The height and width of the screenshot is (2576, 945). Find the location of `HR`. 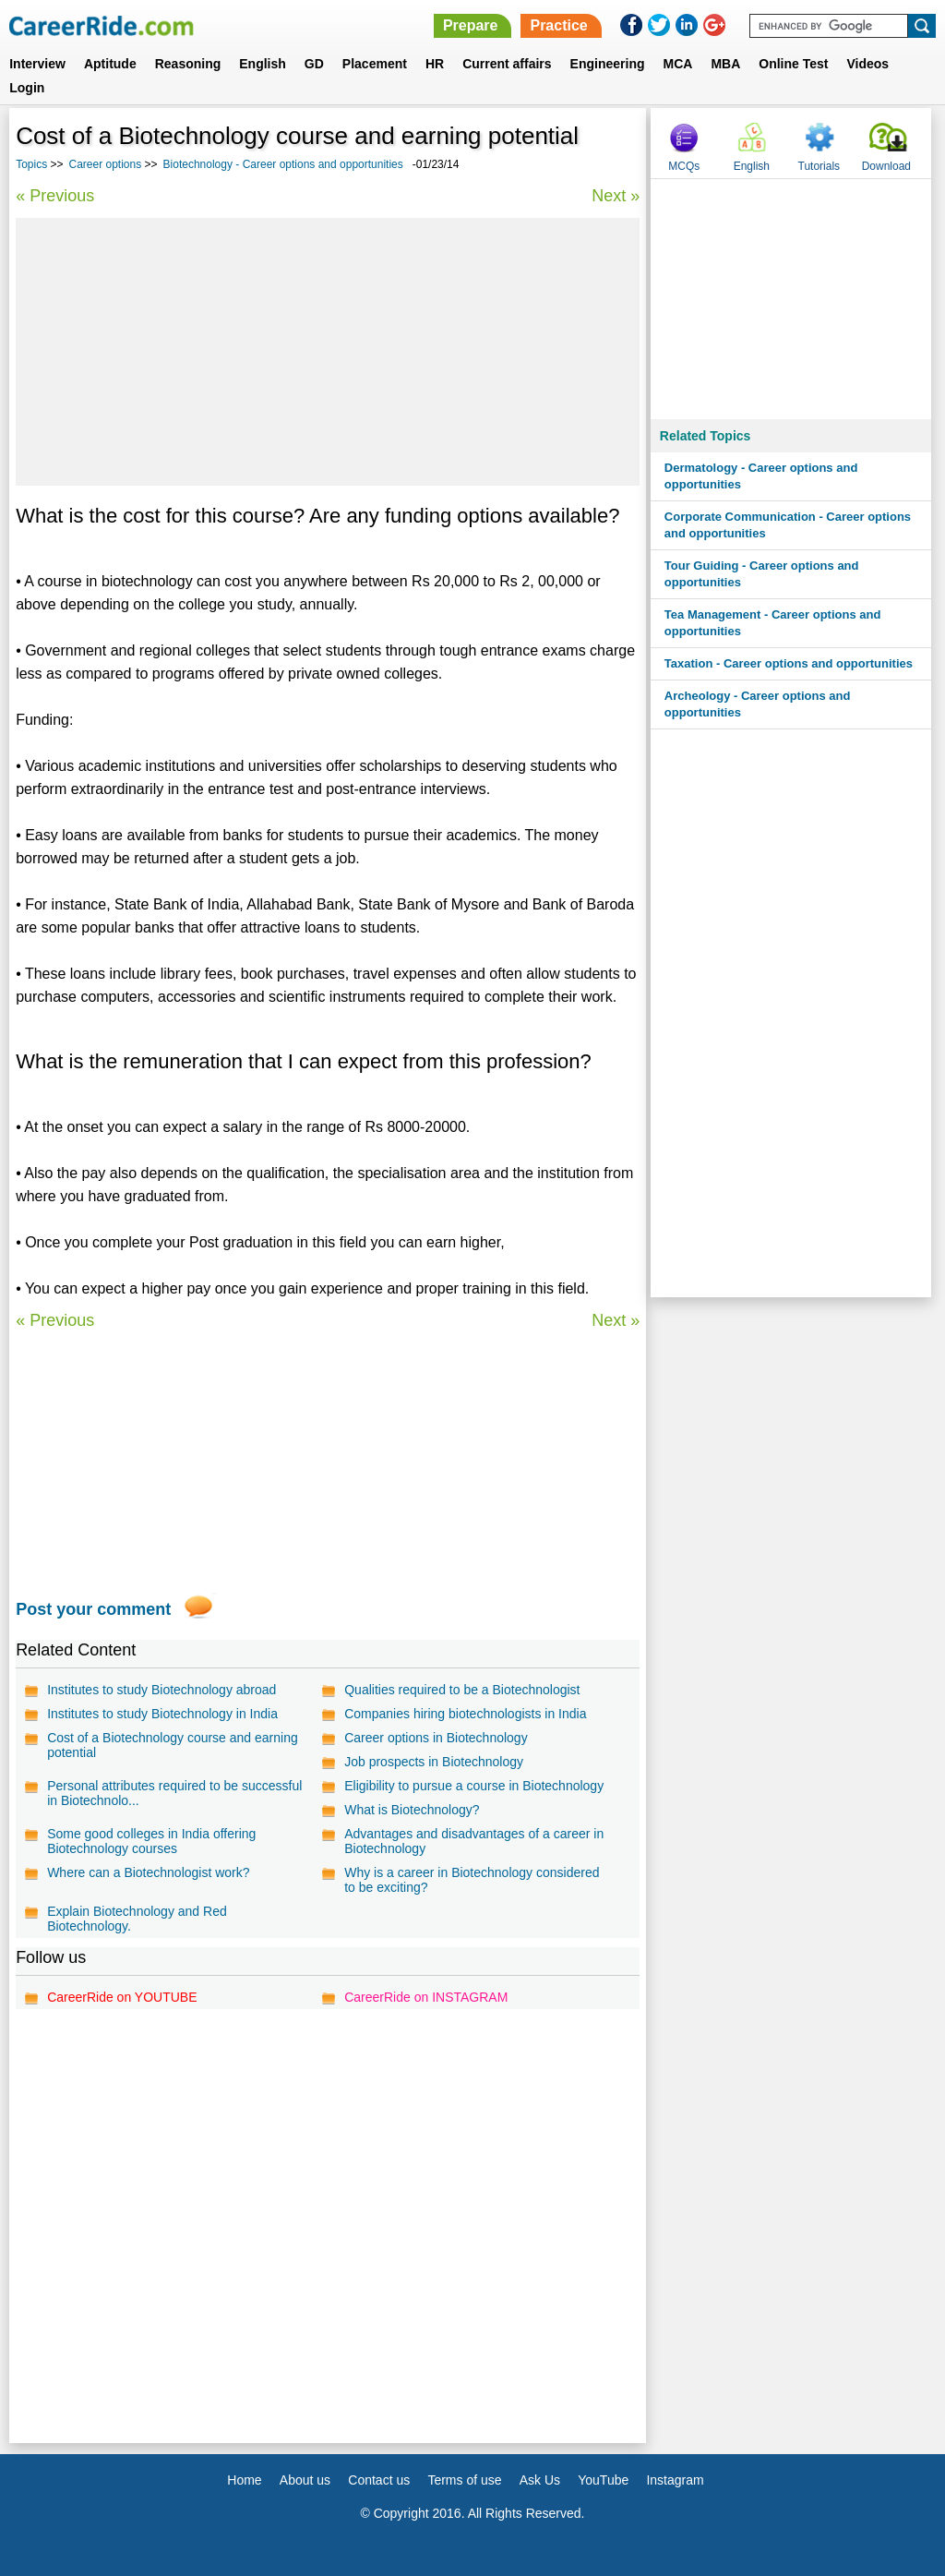

HR is located at coordinates (434, 63).